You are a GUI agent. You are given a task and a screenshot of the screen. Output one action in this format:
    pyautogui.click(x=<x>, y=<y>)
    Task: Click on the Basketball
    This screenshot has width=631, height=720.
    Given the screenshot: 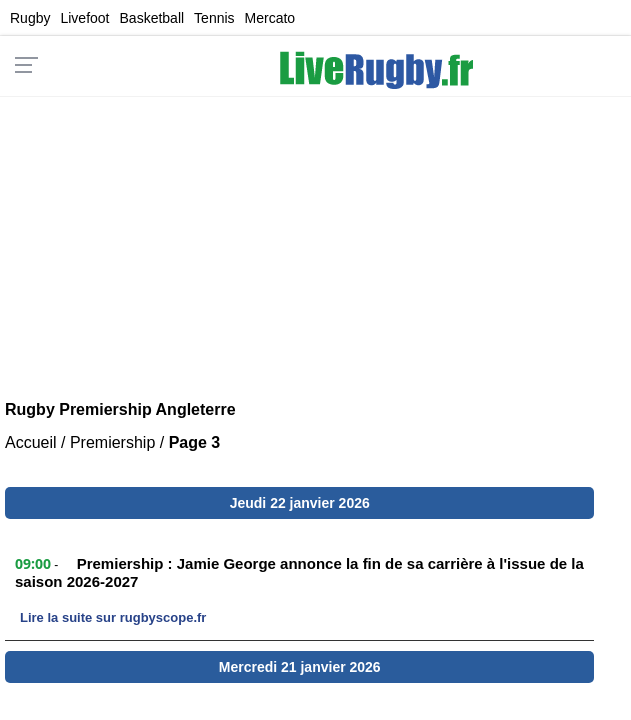 What is the action you would take?
    pyautogui.click(x=152, y=18)
    